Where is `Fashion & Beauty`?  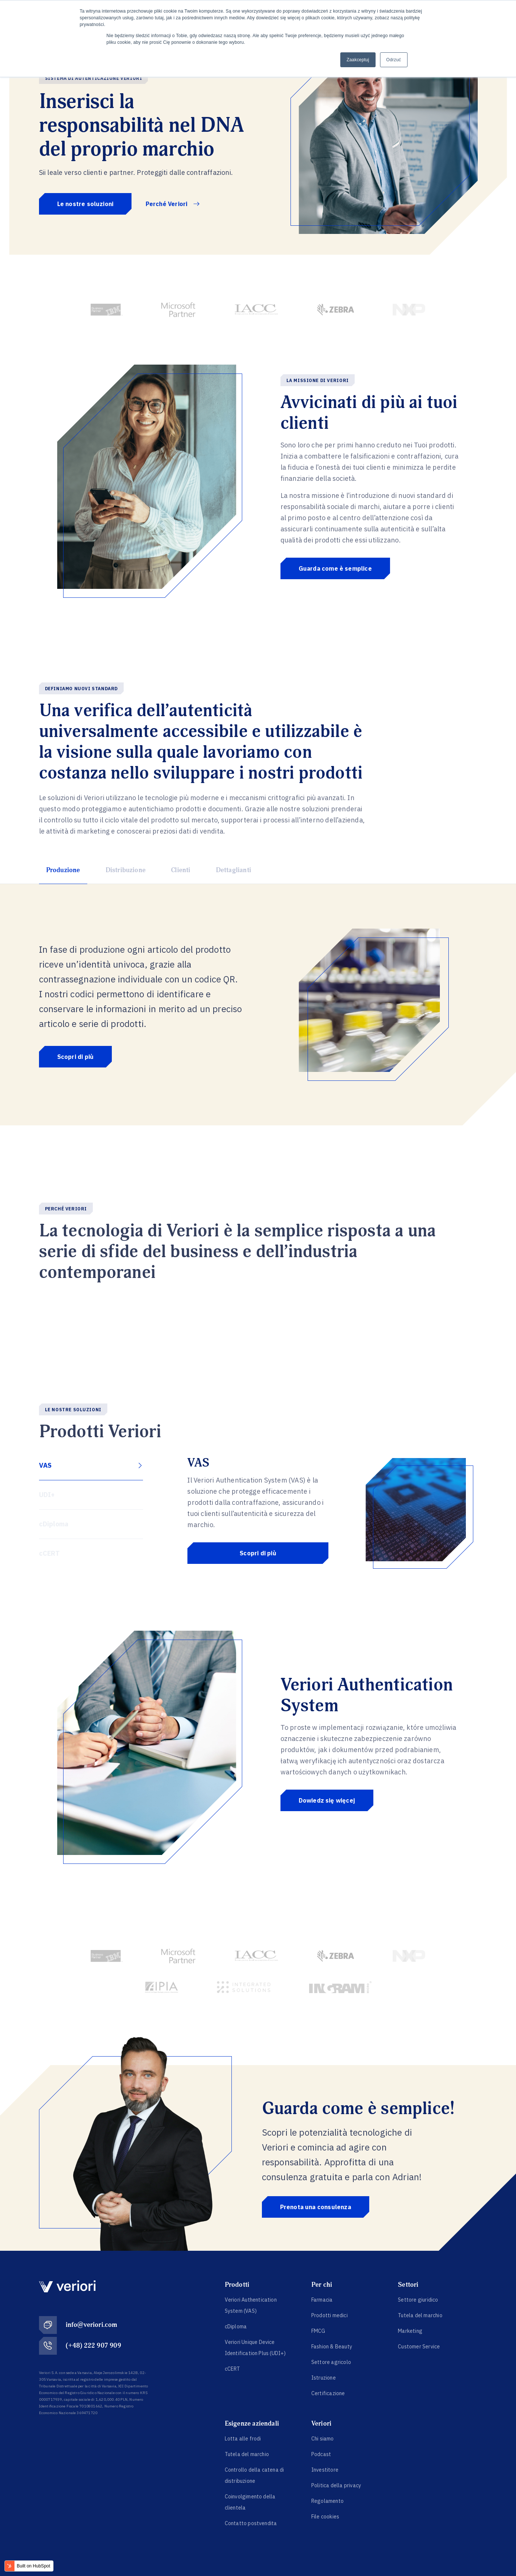 Fashion & Beauty is located at coordinates (331, 2346).